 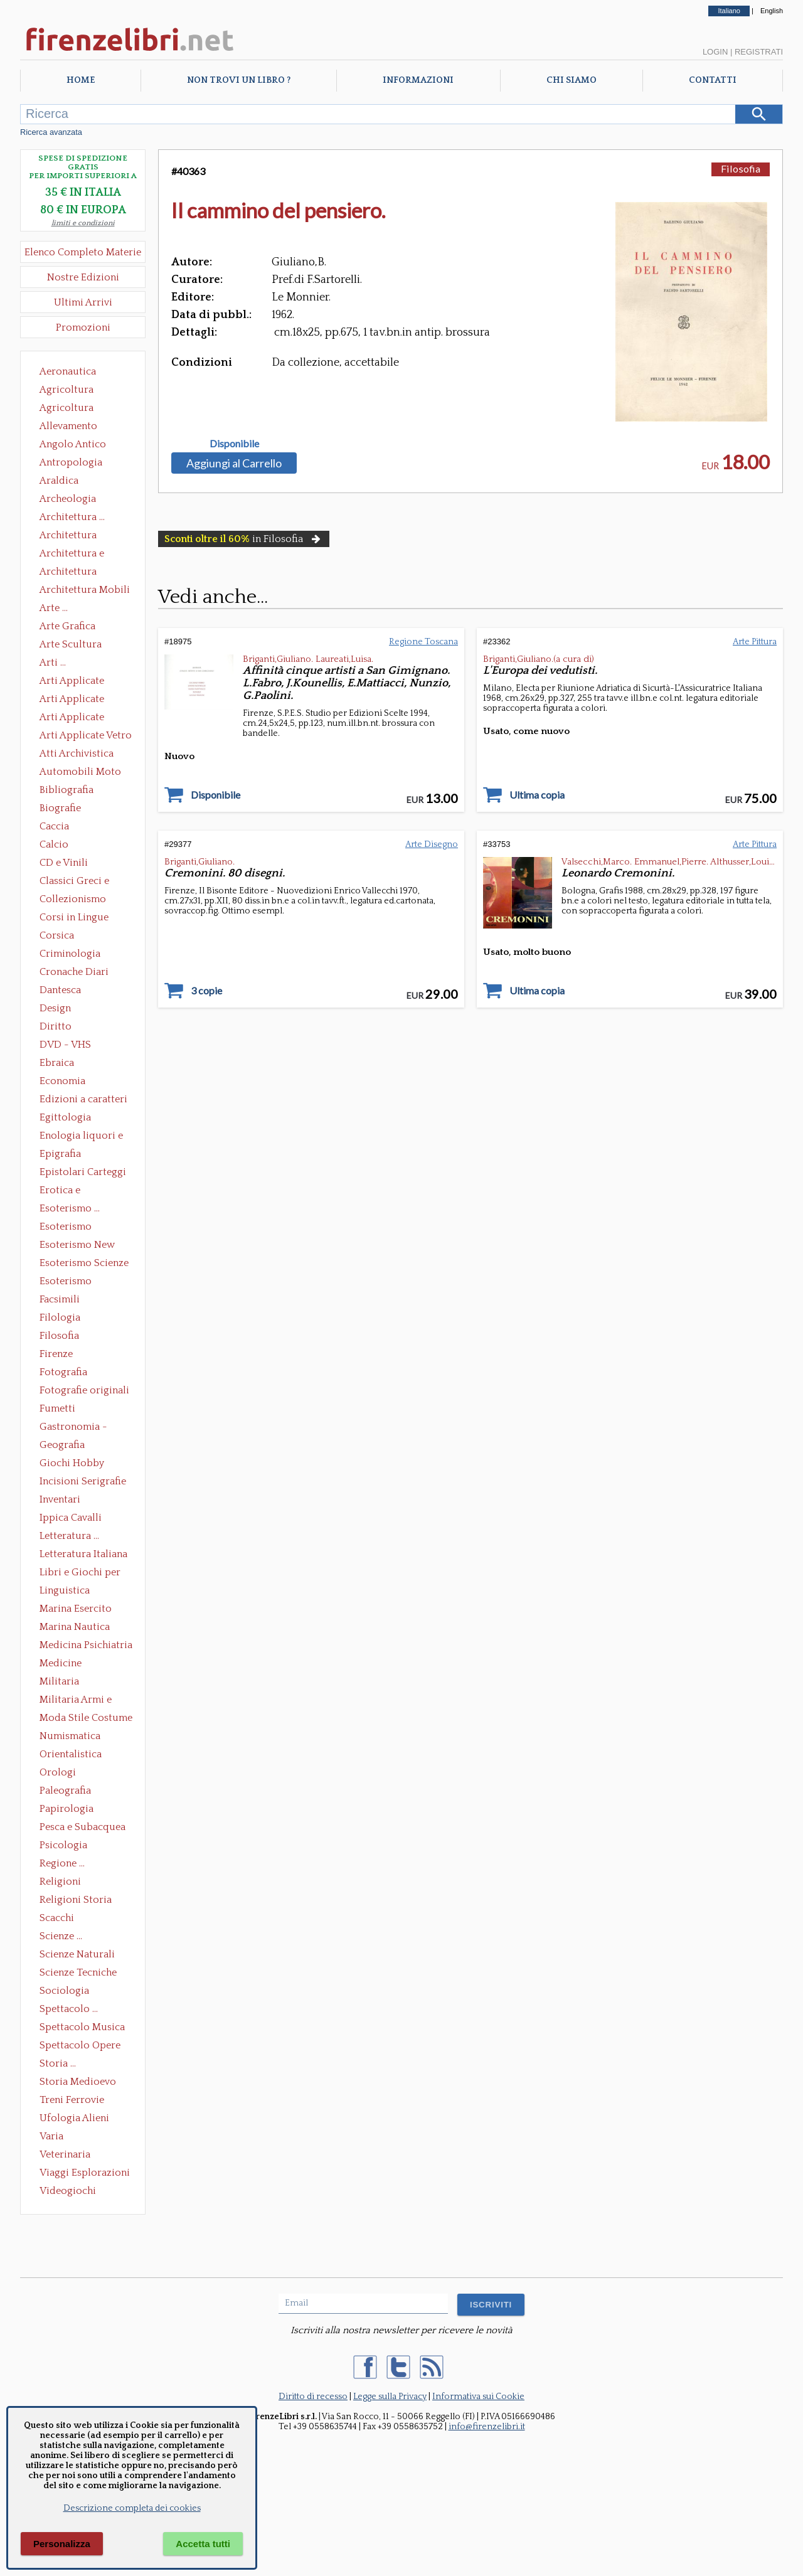 I want to click on Ippica Cavalli, so click(x=71, y=1517).